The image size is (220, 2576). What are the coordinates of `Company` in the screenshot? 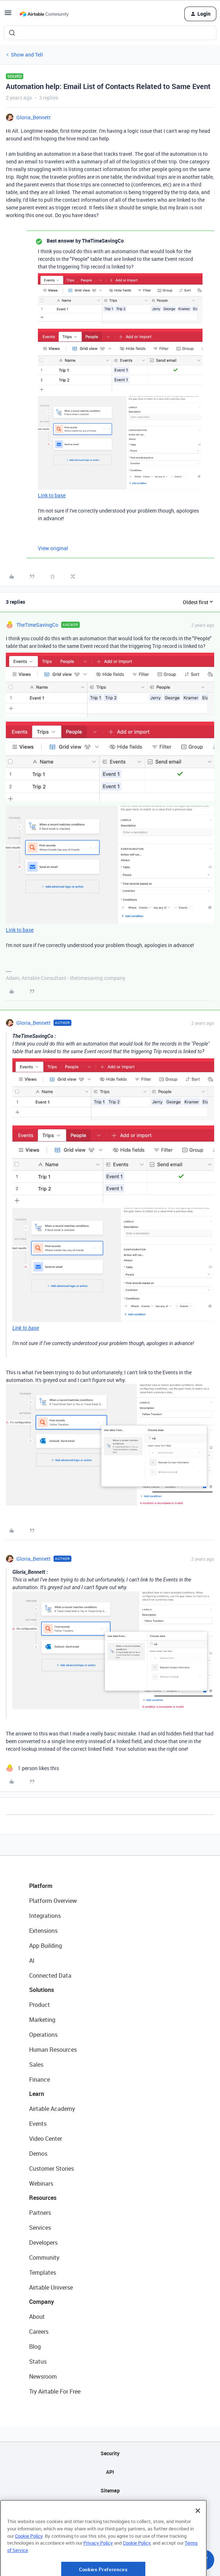 It's located at (41, 2302).